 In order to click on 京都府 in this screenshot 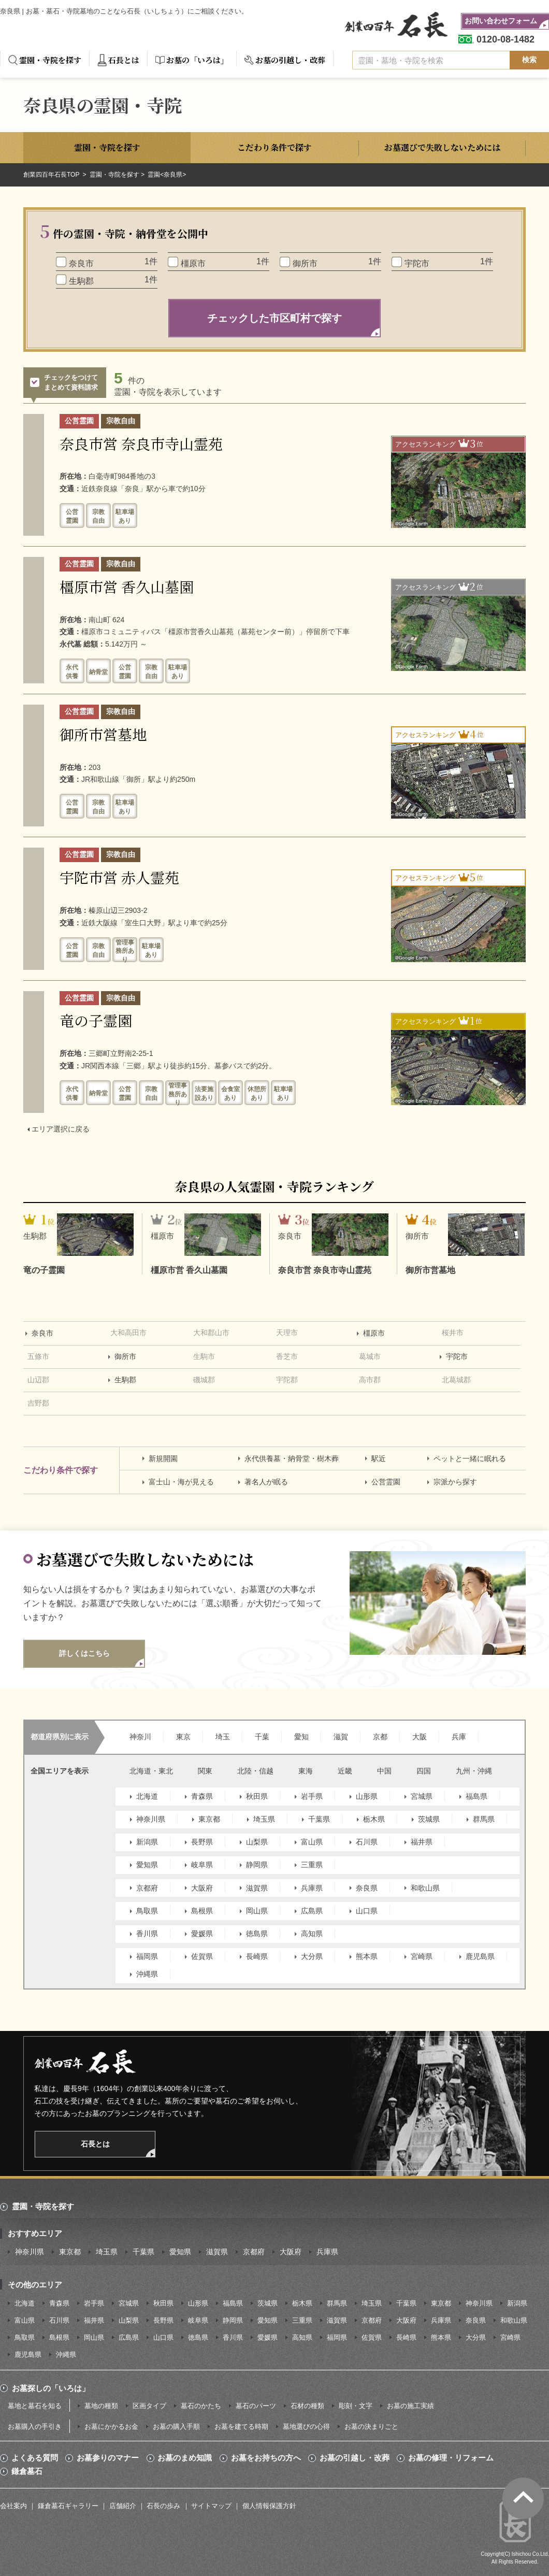, I will do `click(147, 1888)`.